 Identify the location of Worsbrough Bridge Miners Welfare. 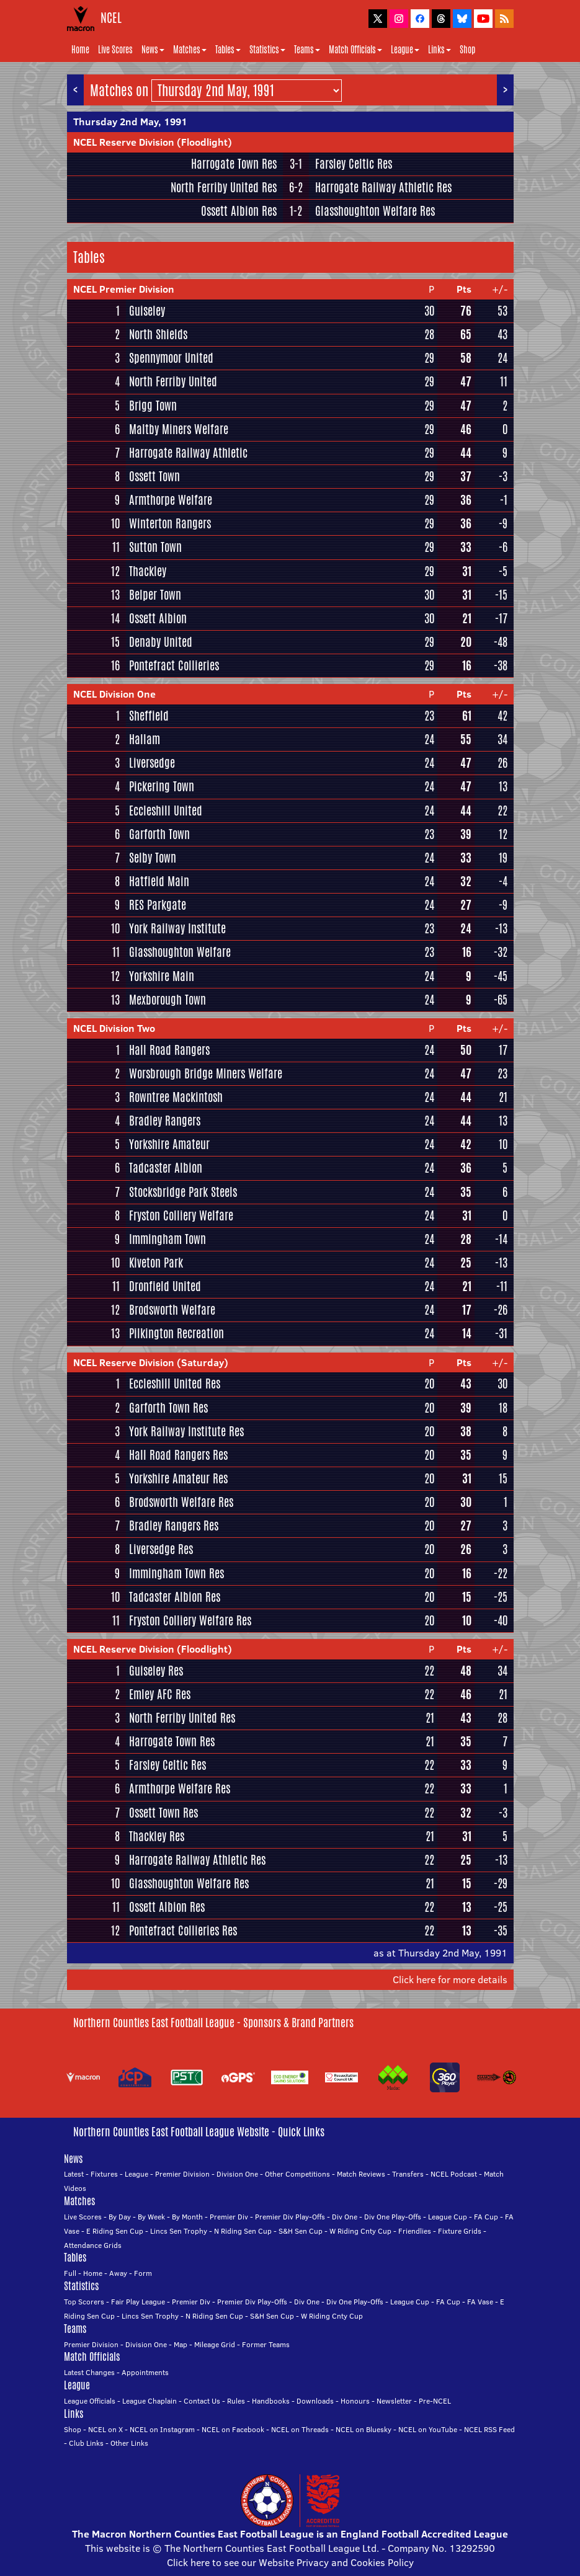
(205, 1073).